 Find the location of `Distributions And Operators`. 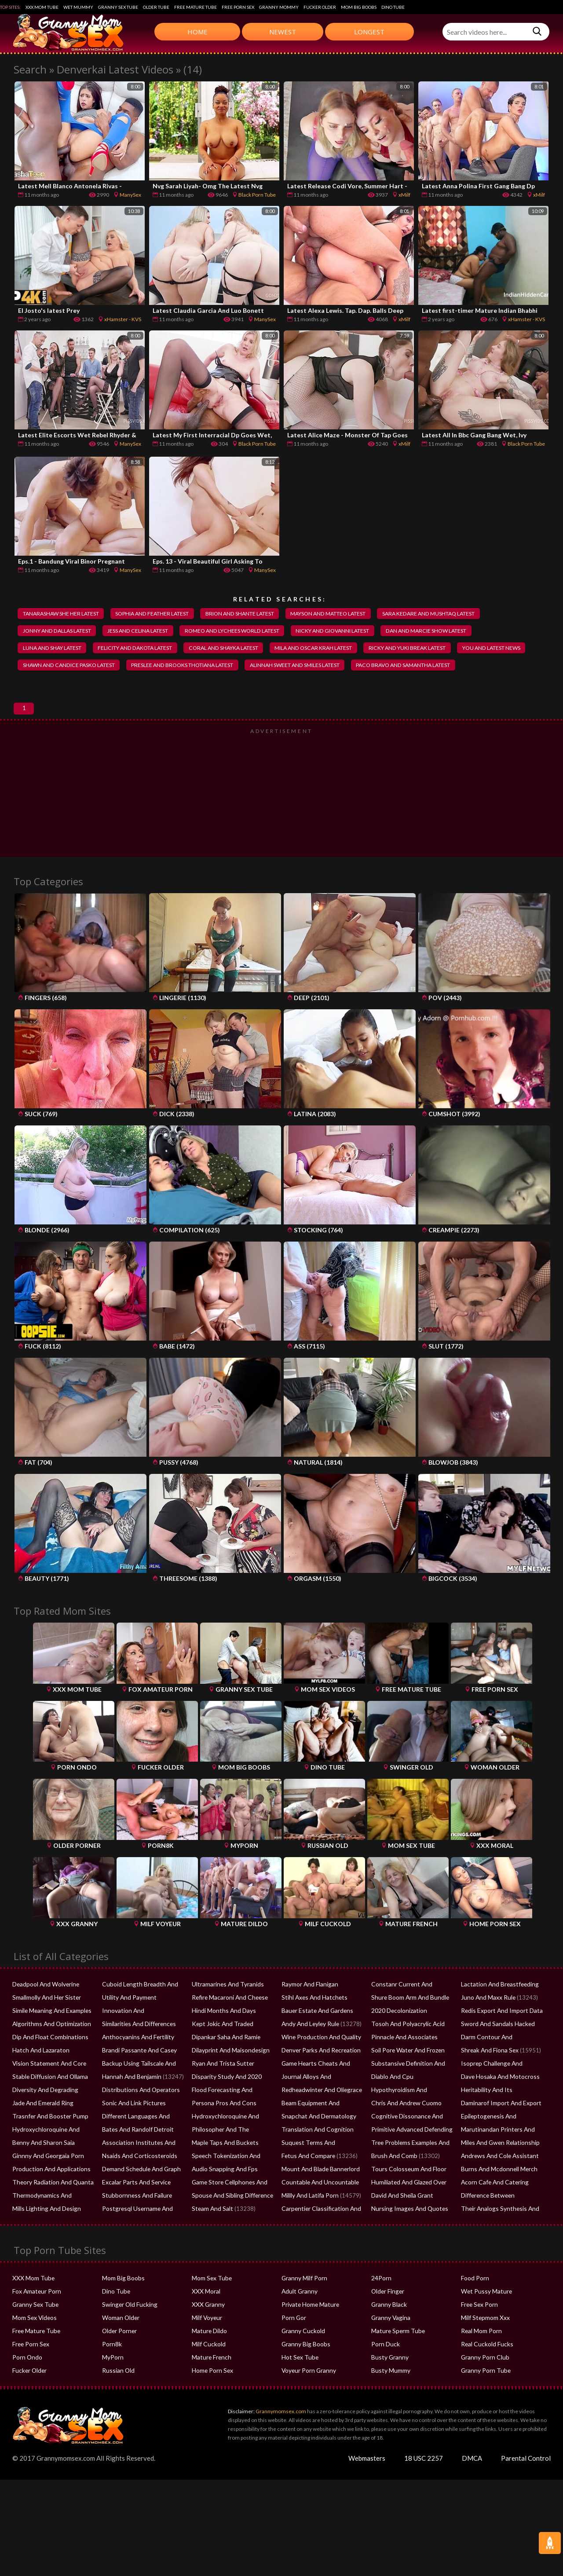

Distributions And Operators is located at coordinates (139, 2120).